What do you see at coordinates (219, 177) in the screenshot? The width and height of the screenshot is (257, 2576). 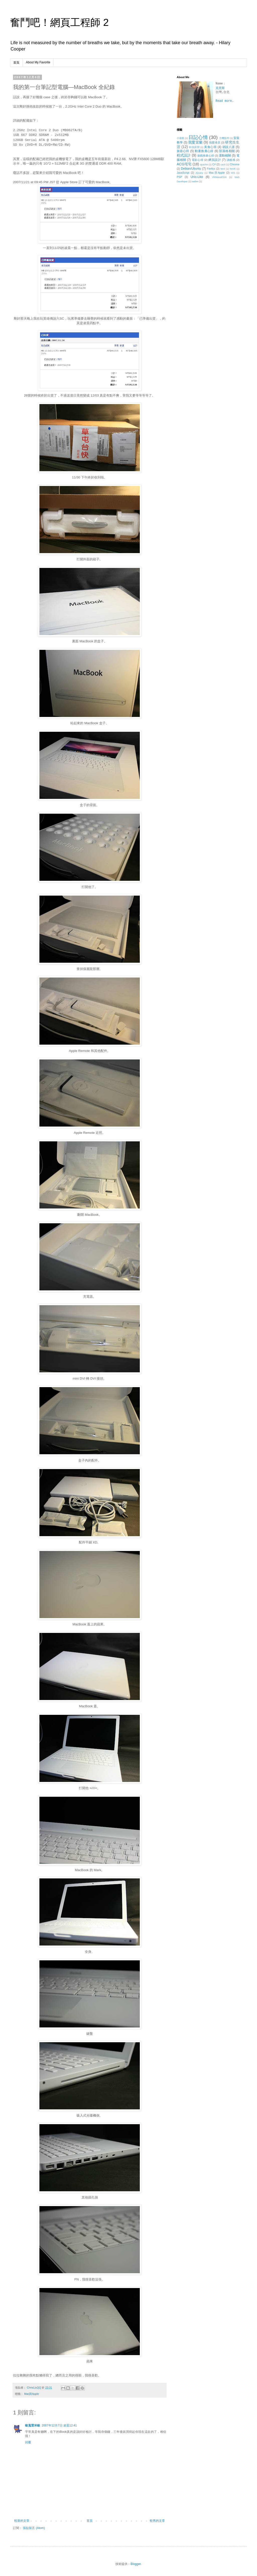 I see `VMWareESXi` at bounding box center [219, 177].